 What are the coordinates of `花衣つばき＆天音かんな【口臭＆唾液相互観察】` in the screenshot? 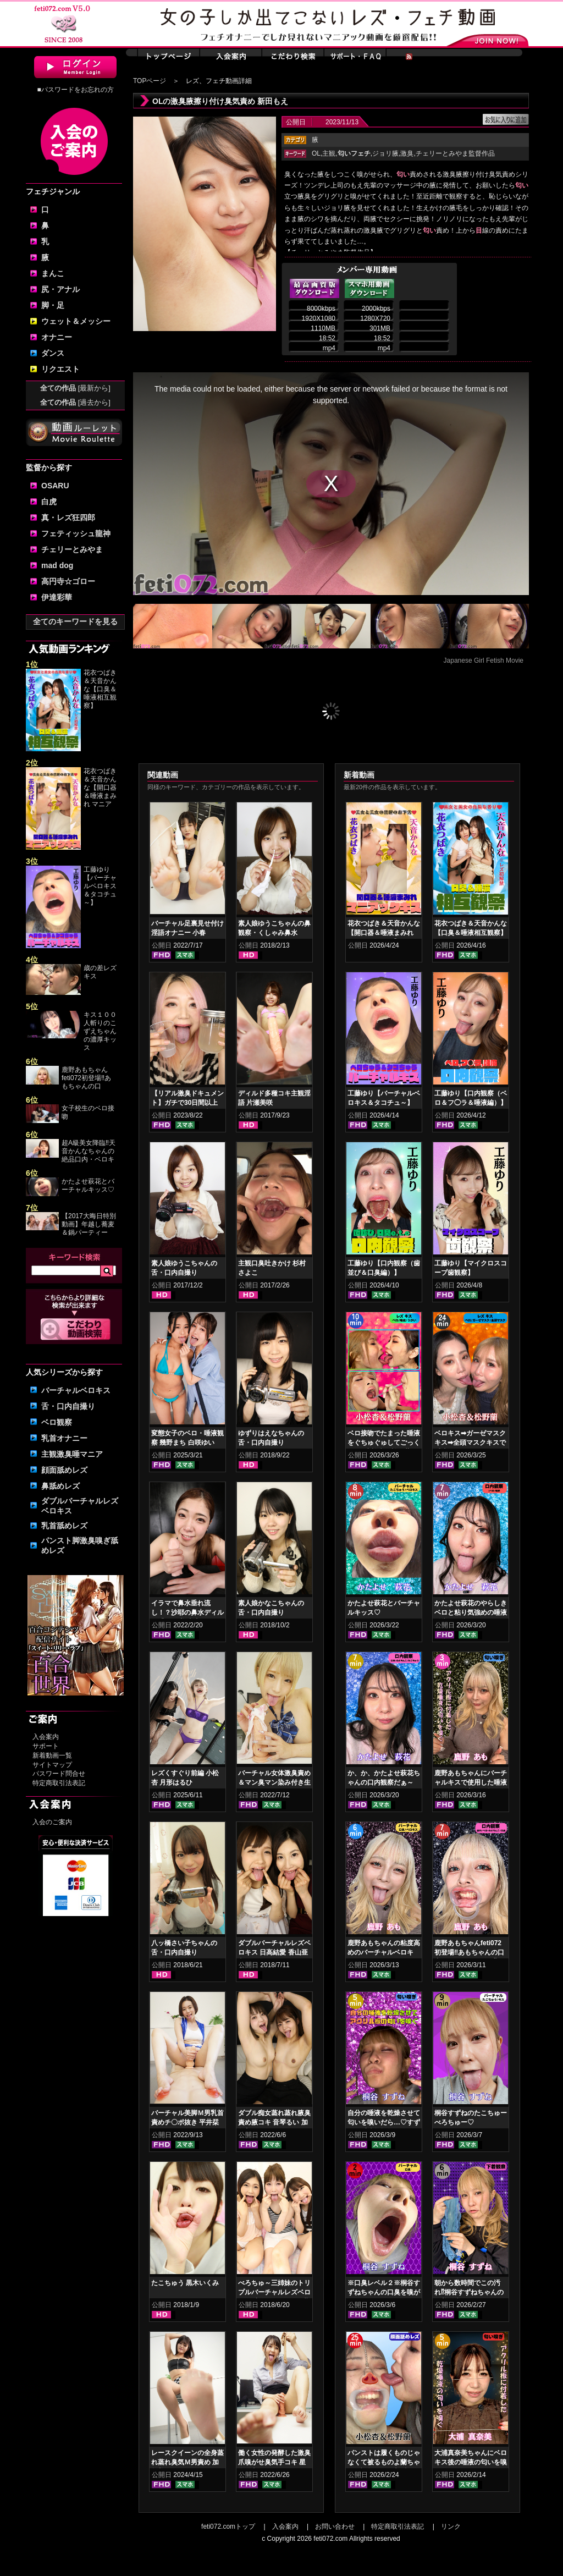 It's located at (100, 689).